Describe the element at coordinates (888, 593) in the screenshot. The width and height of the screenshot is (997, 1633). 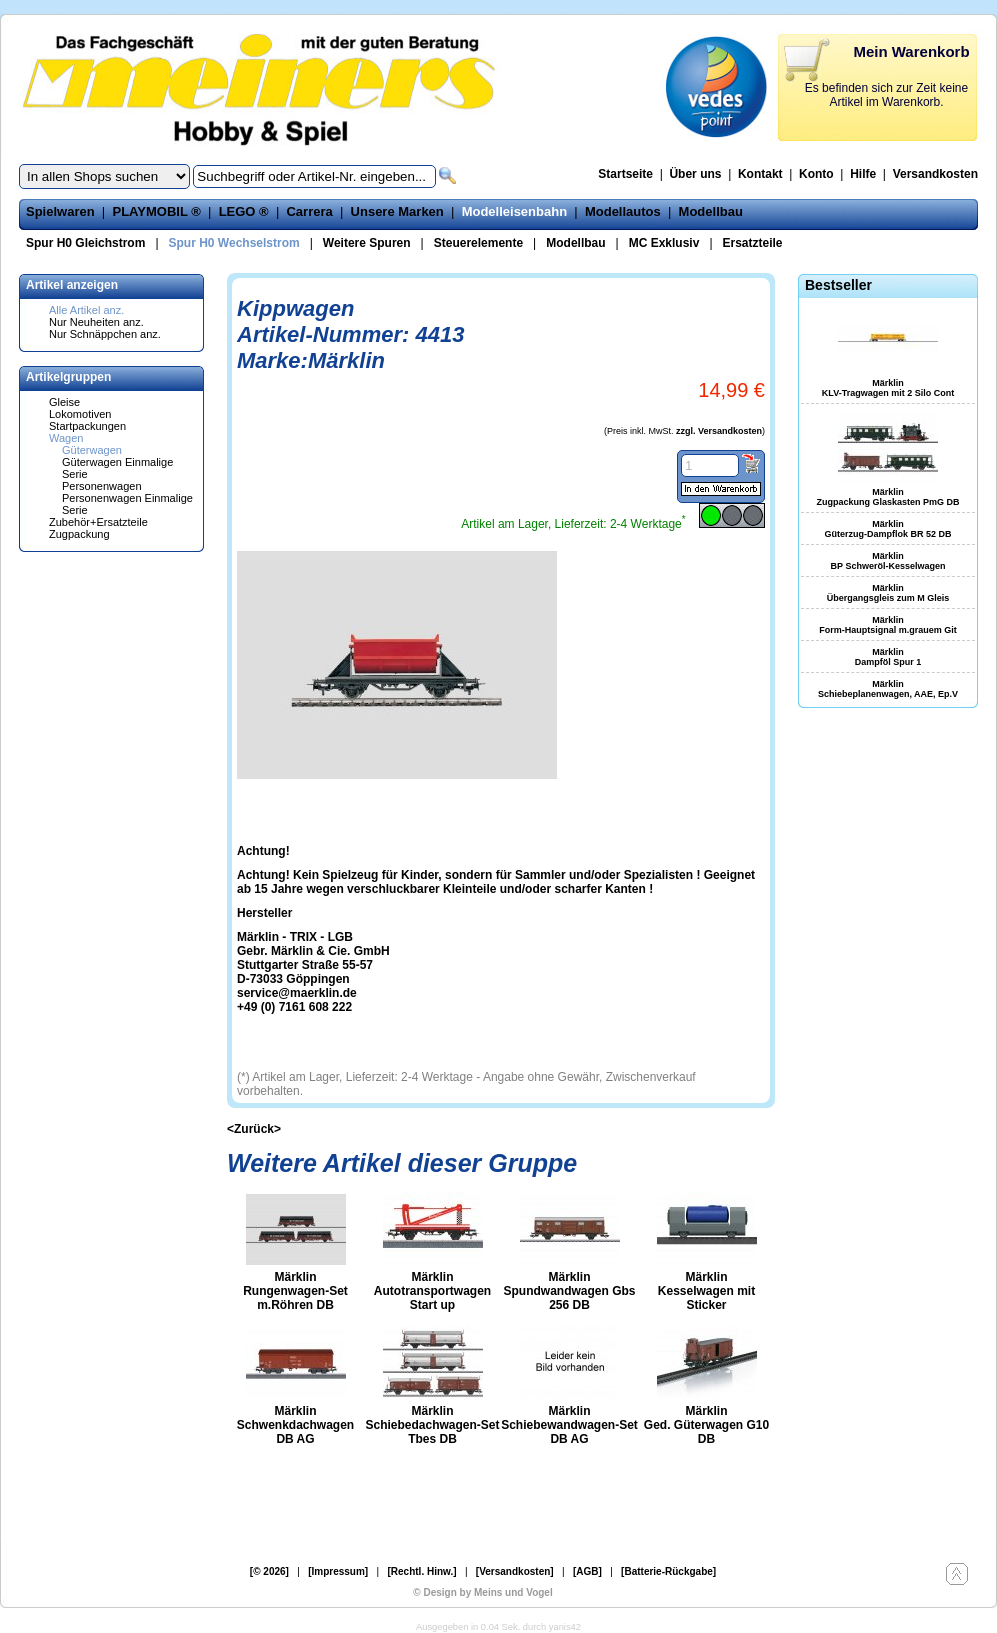
I see `Märklin Übergangsgleis zum M Gleis` at that location.